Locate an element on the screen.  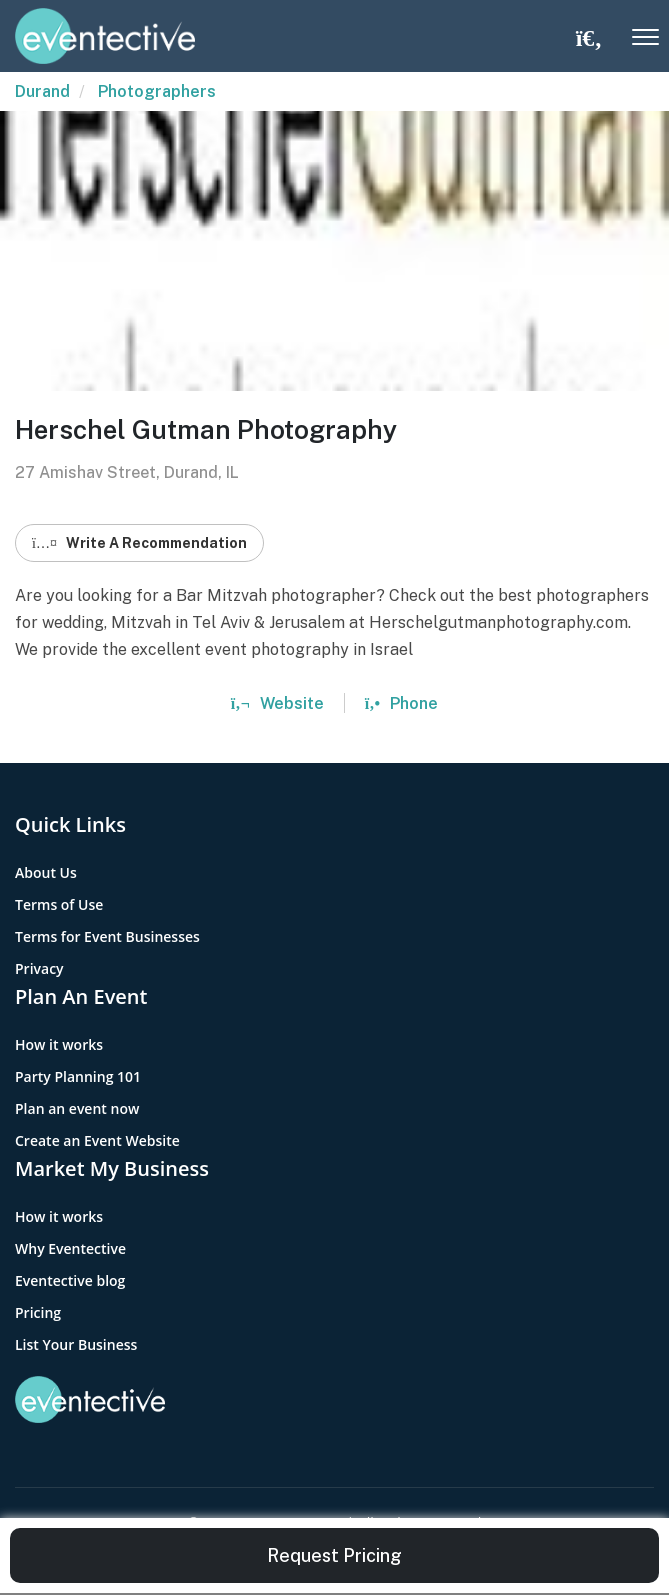
About Us is located at coordinates (46, 872).